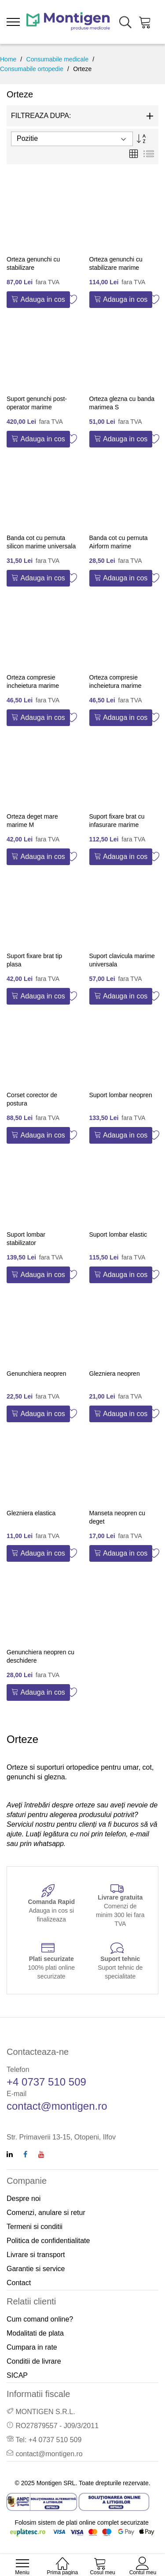 This screenshot has height=2576, width=165. Describe the element at coordinates (117, 825) in the screenshot. I see `Suport fixare brat cu infasurare marime universala` at that location.